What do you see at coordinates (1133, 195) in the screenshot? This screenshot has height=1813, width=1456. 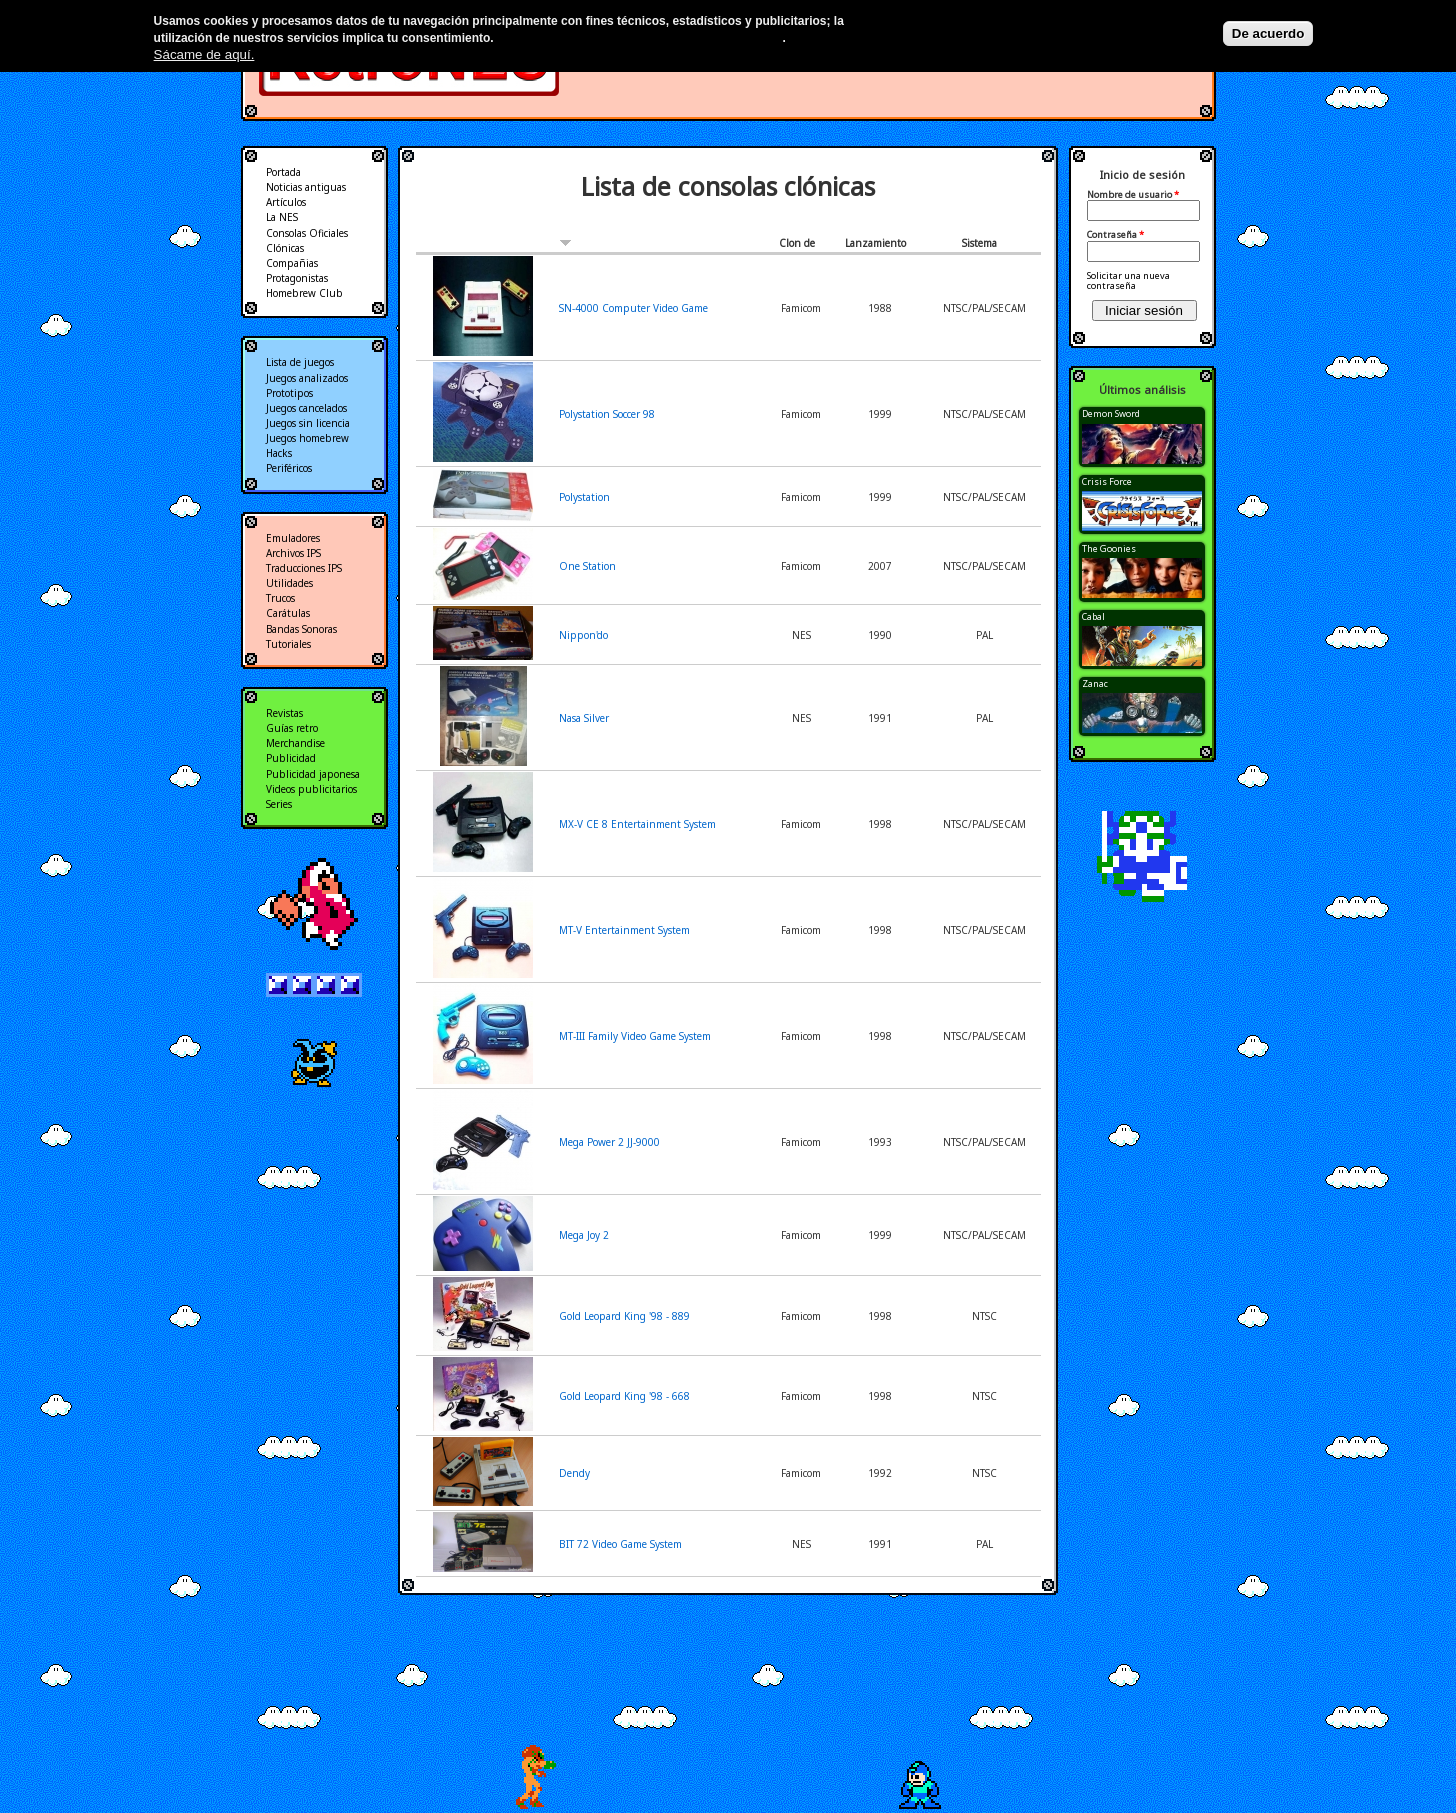 I see `Nombre de usuario` at bounding box center [1133, 195].